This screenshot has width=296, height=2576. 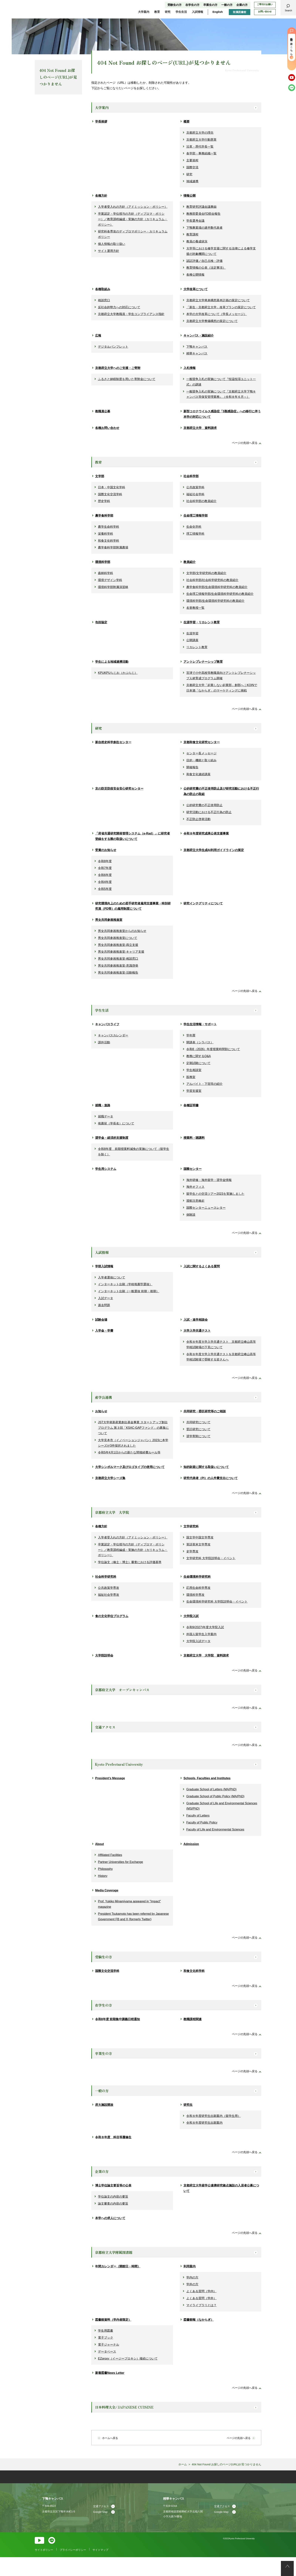 What do you see at coordinates (117, 941) in the screenshot?
I see `男女共同参画推進室について` at bounding box center [117, 941].